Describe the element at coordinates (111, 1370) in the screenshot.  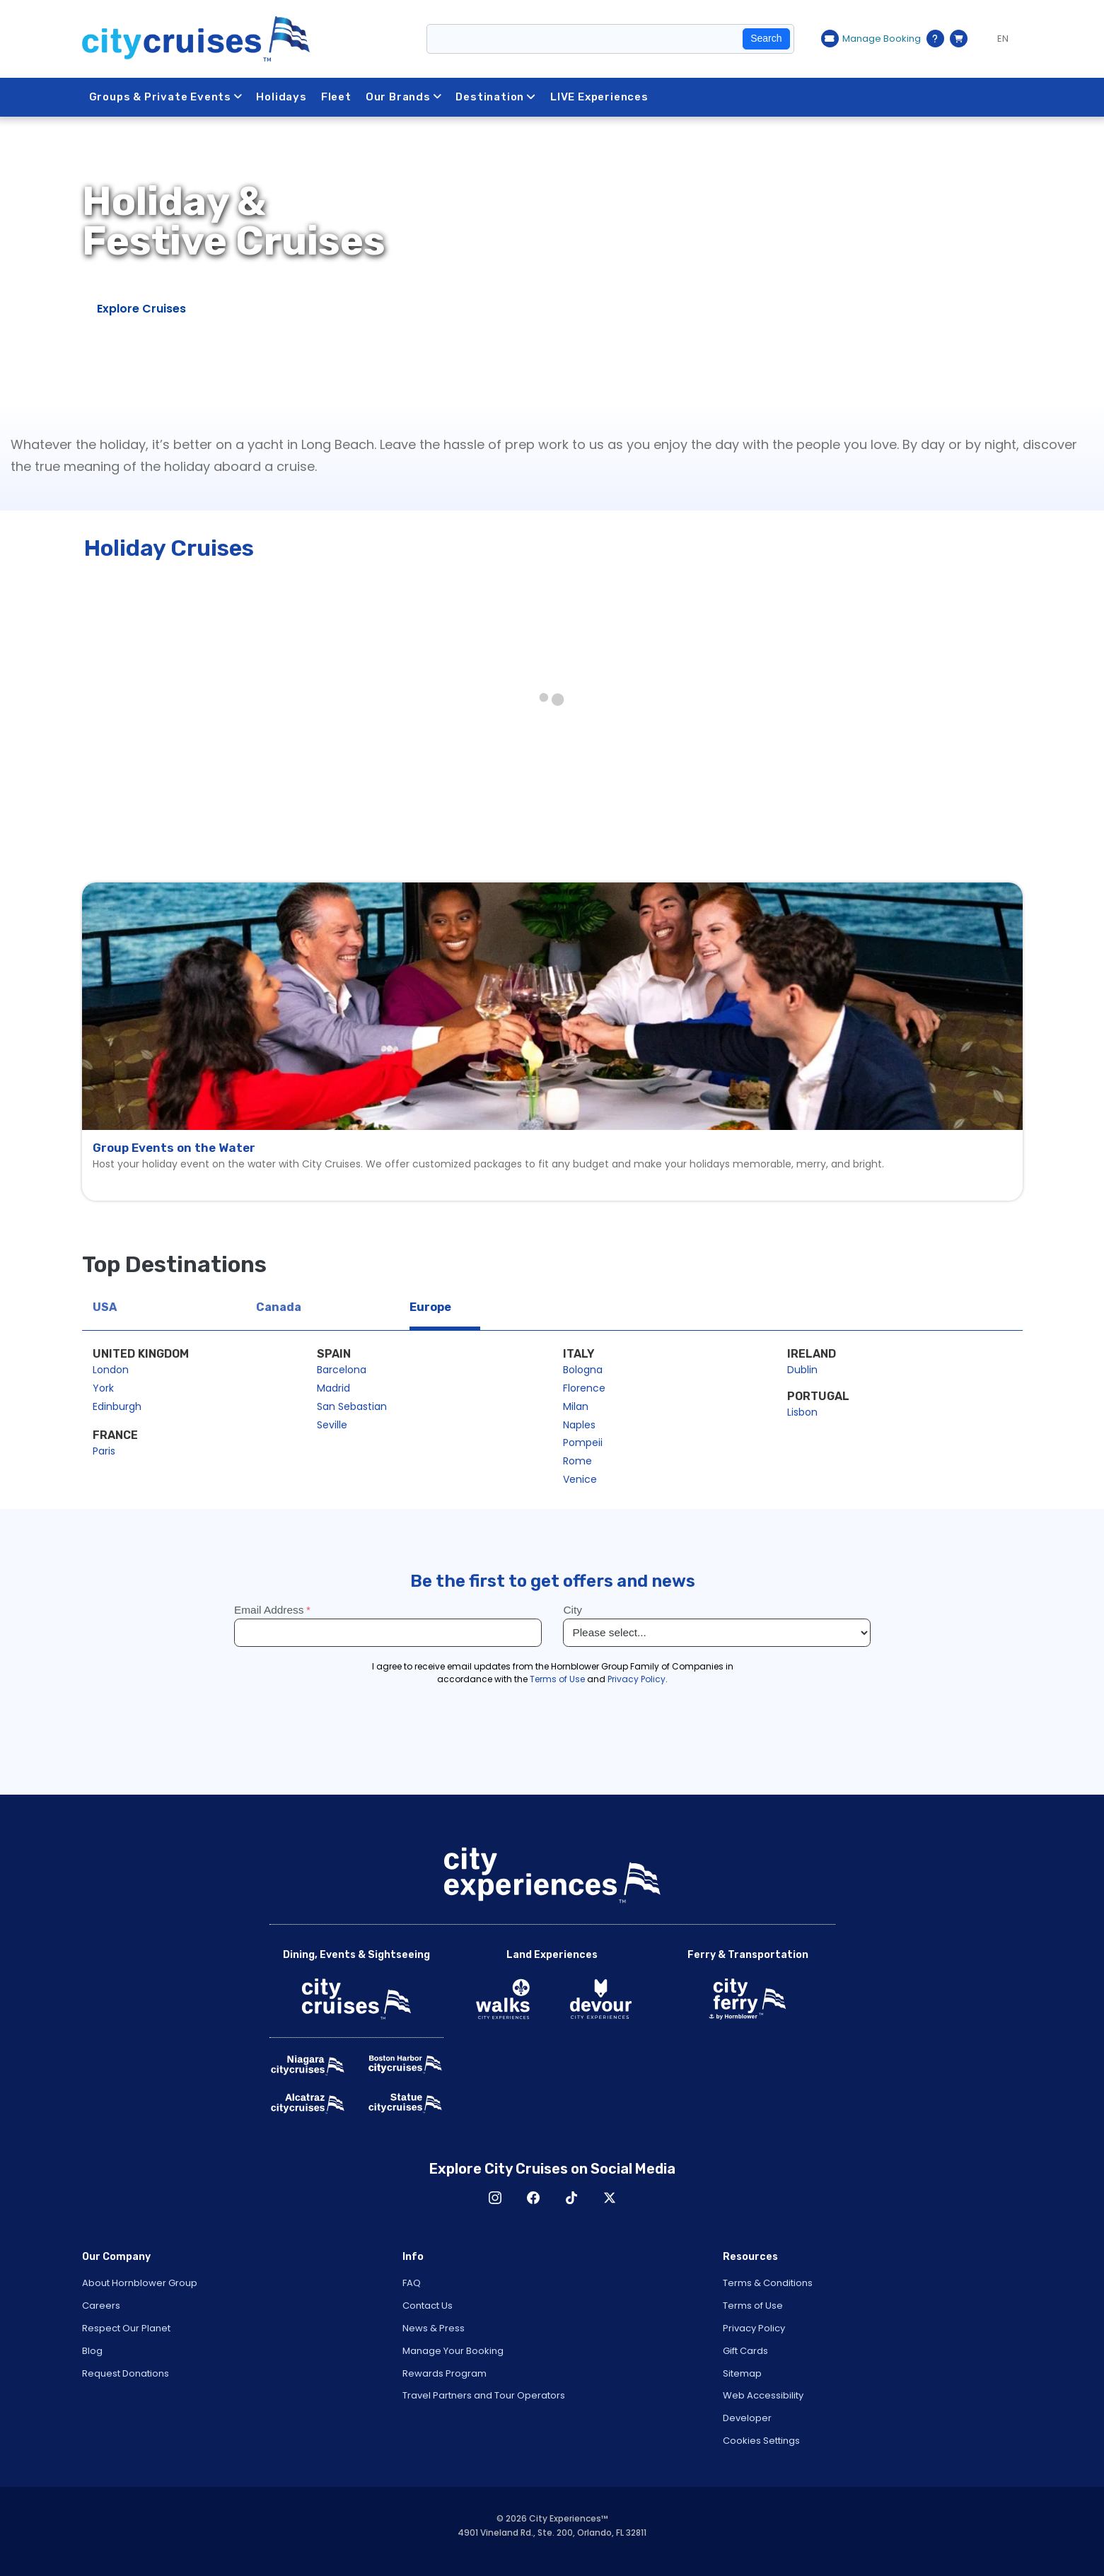
I see `London` at that location.